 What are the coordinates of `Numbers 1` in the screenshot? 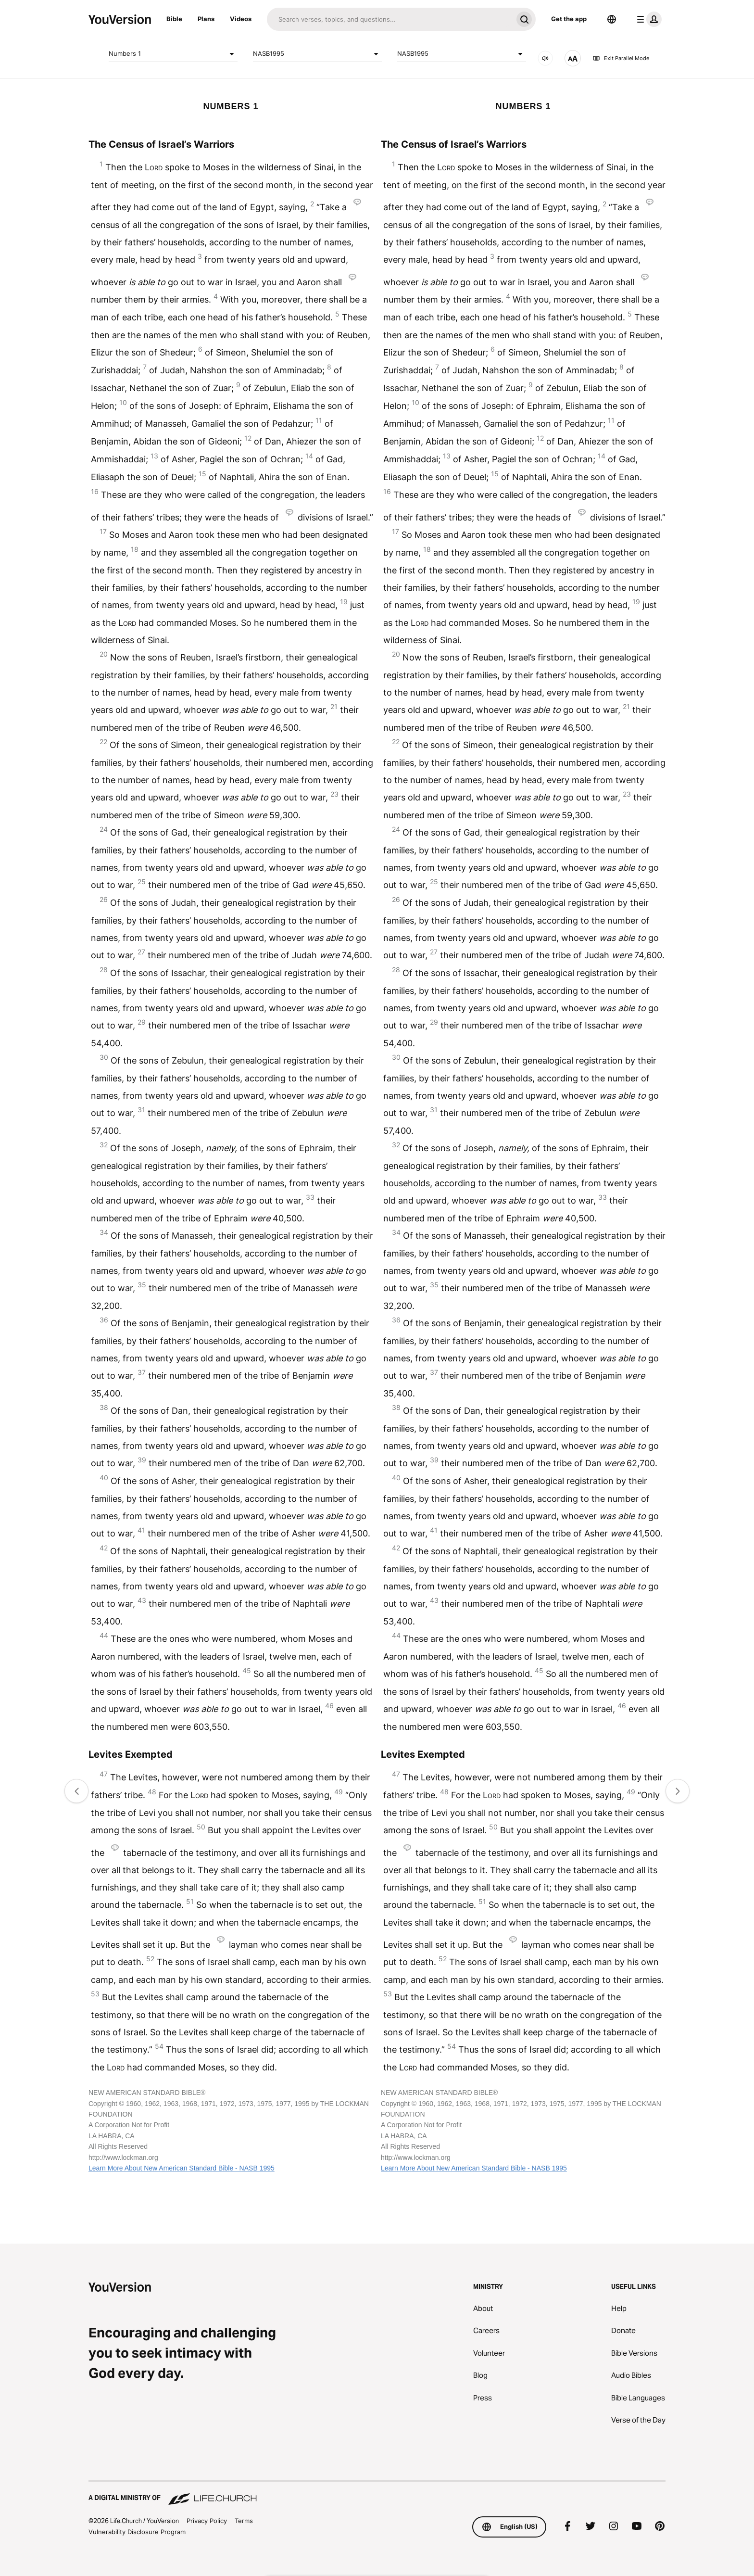 It's located at (173, 54).